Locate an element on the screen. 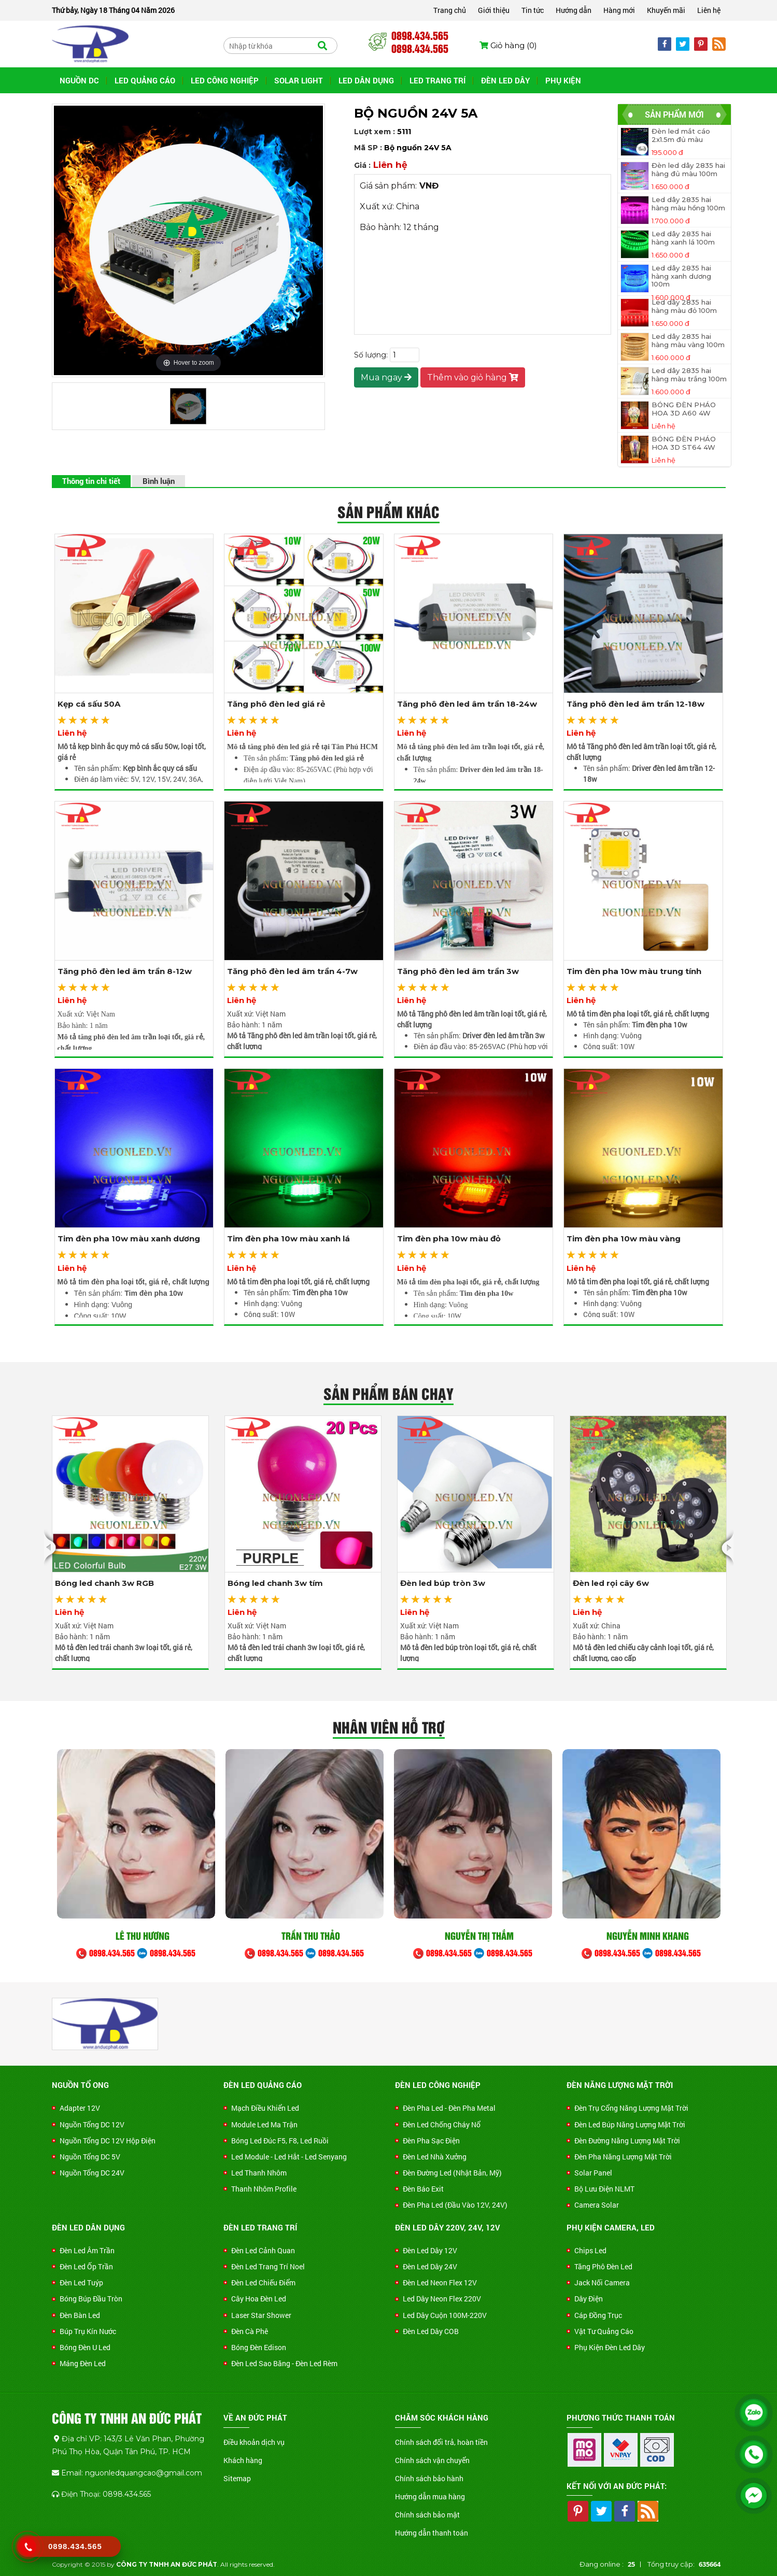 This screenshot has height=2576, width=777. Hướng dẫn is located at coordinates (573, 10).